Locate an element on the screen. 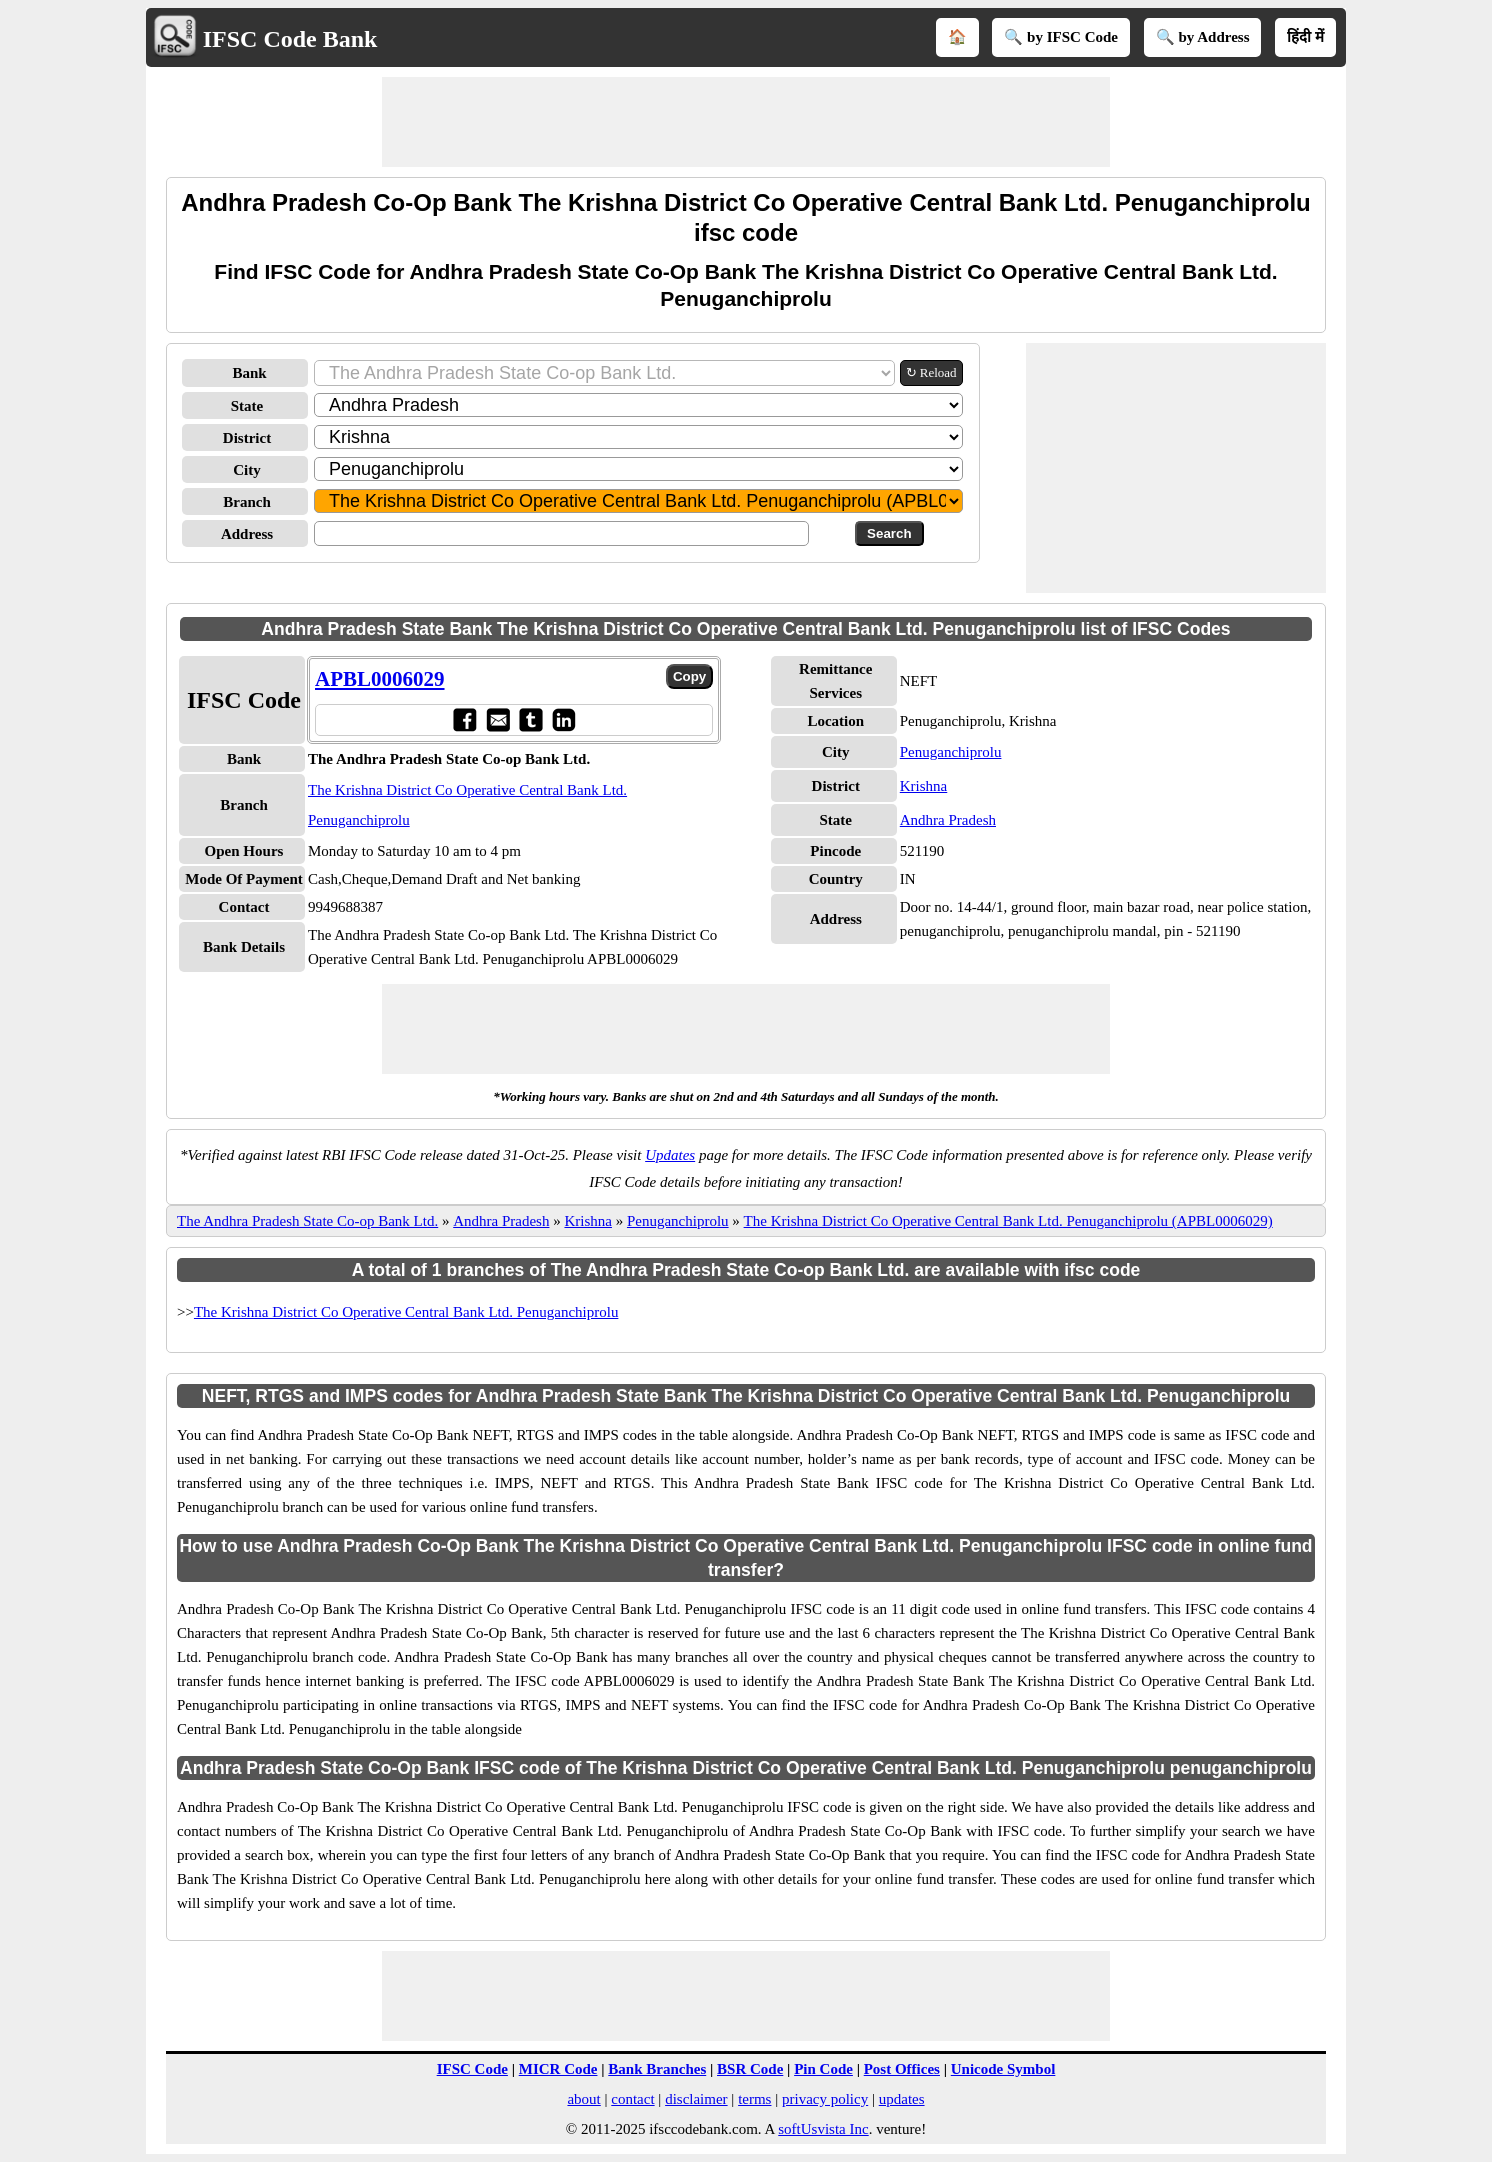 This screenshot has height=2162, width=1492. 🔍 by IFSC Code is located at coordinates (1061, 37).